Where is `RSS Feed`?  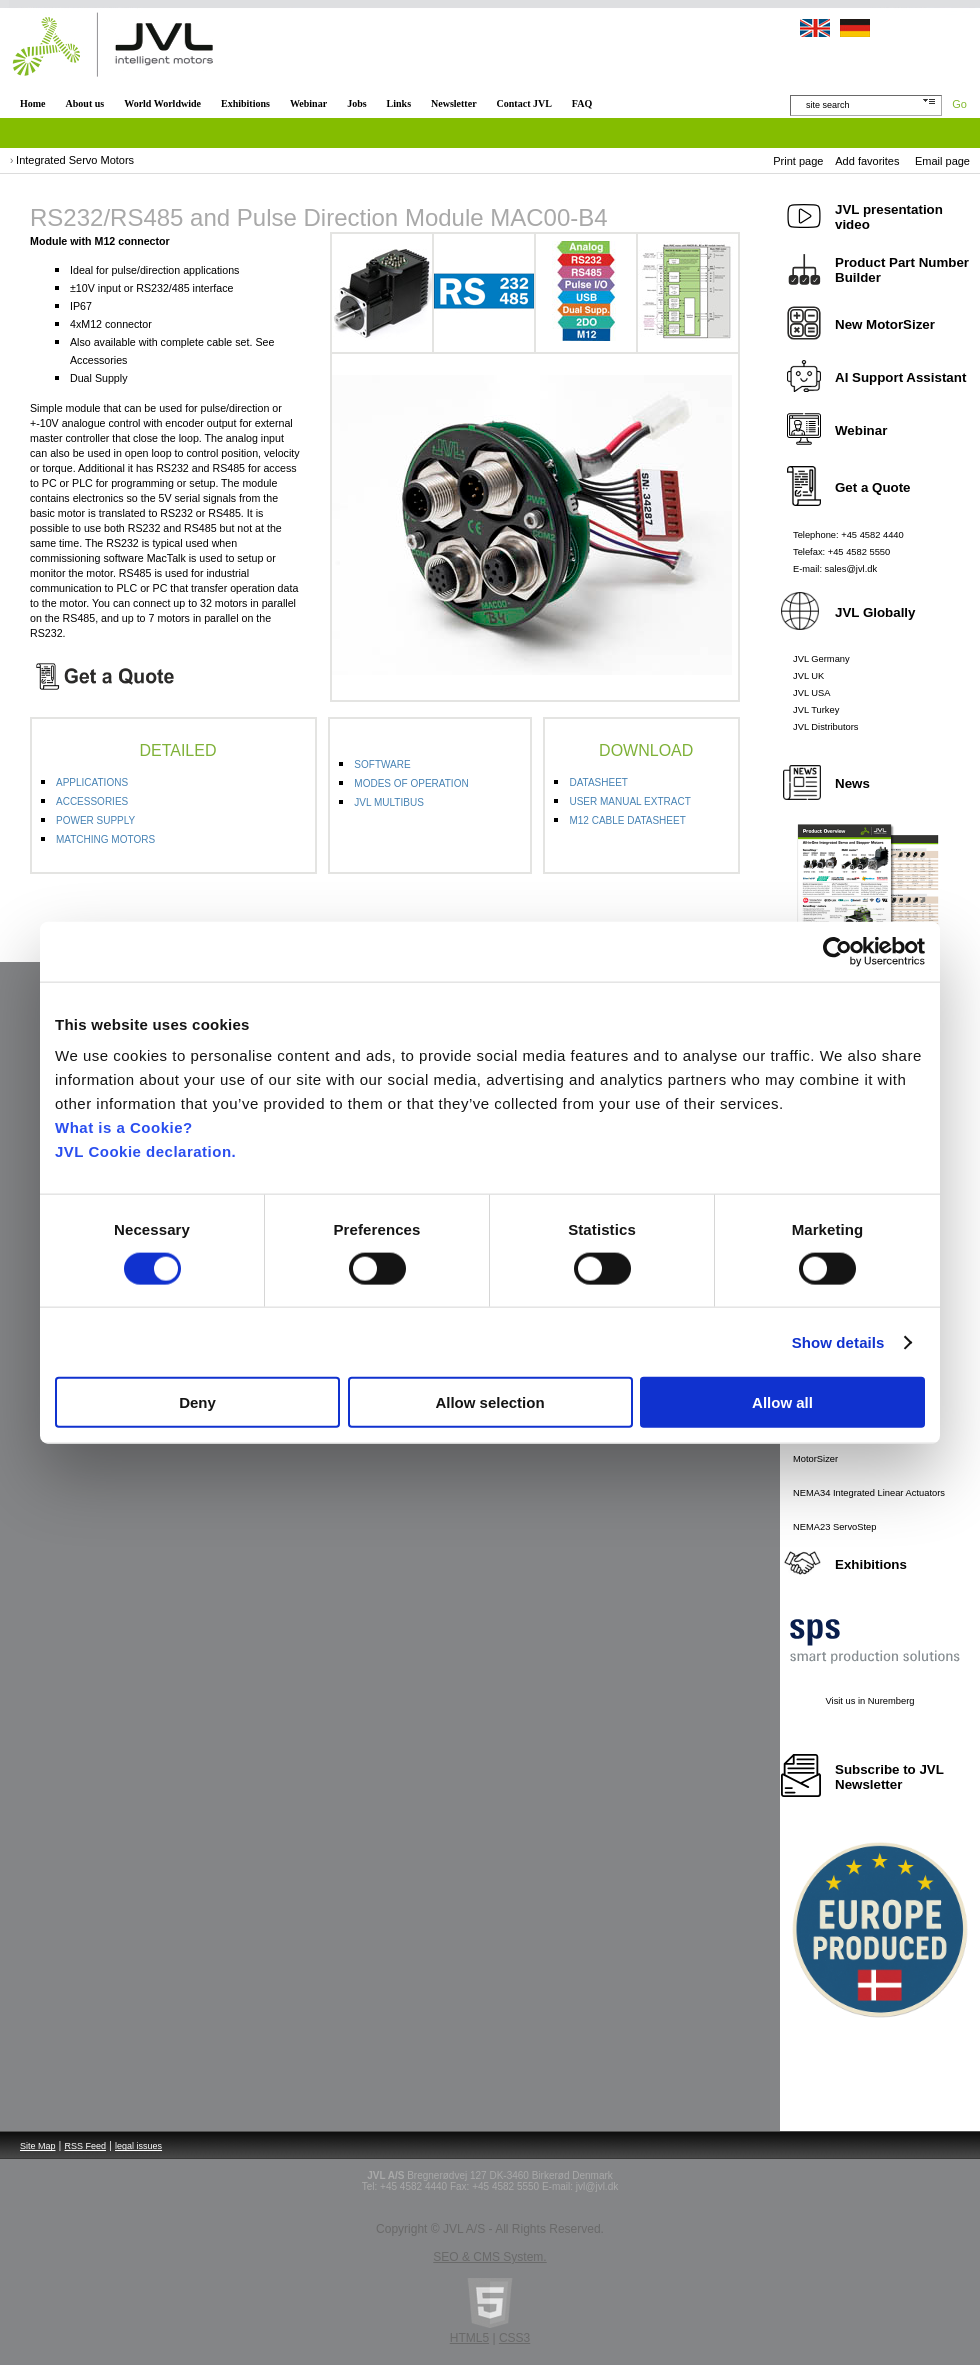 RSS Feed is located at coordinates (86, 2146).